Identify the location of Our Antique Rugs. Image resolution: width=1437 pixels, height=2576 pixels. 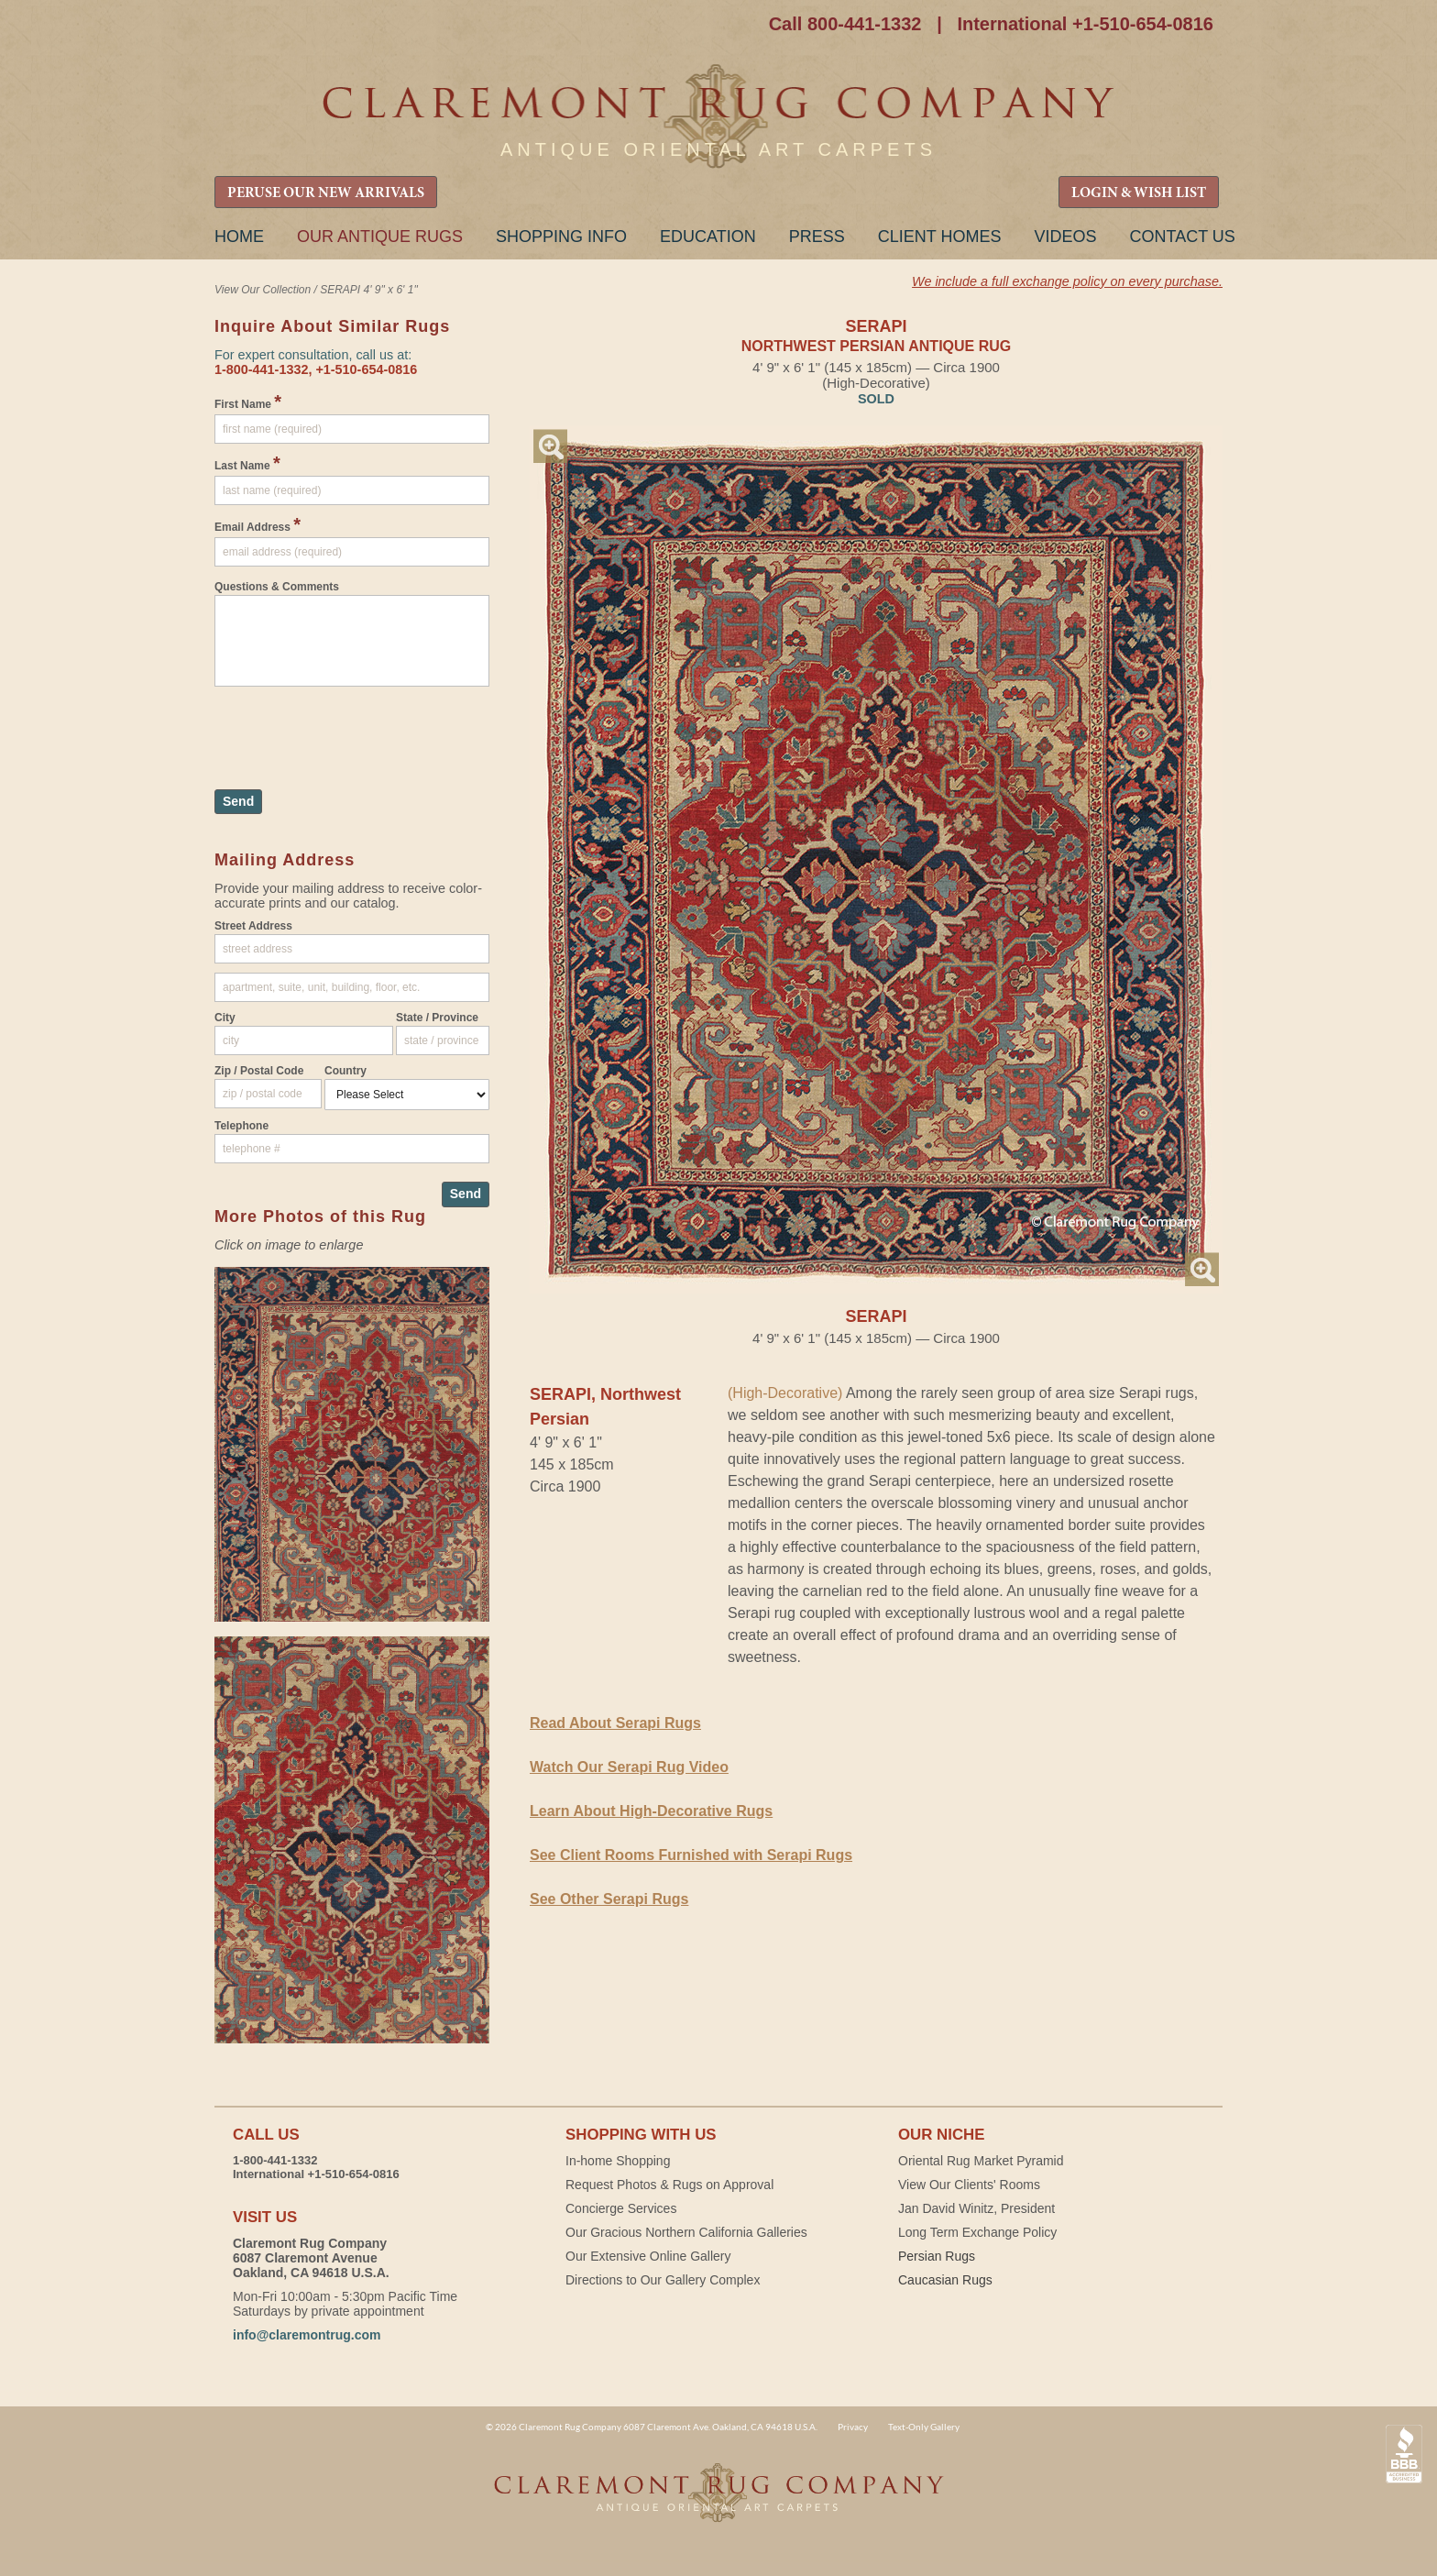
(380, 236).